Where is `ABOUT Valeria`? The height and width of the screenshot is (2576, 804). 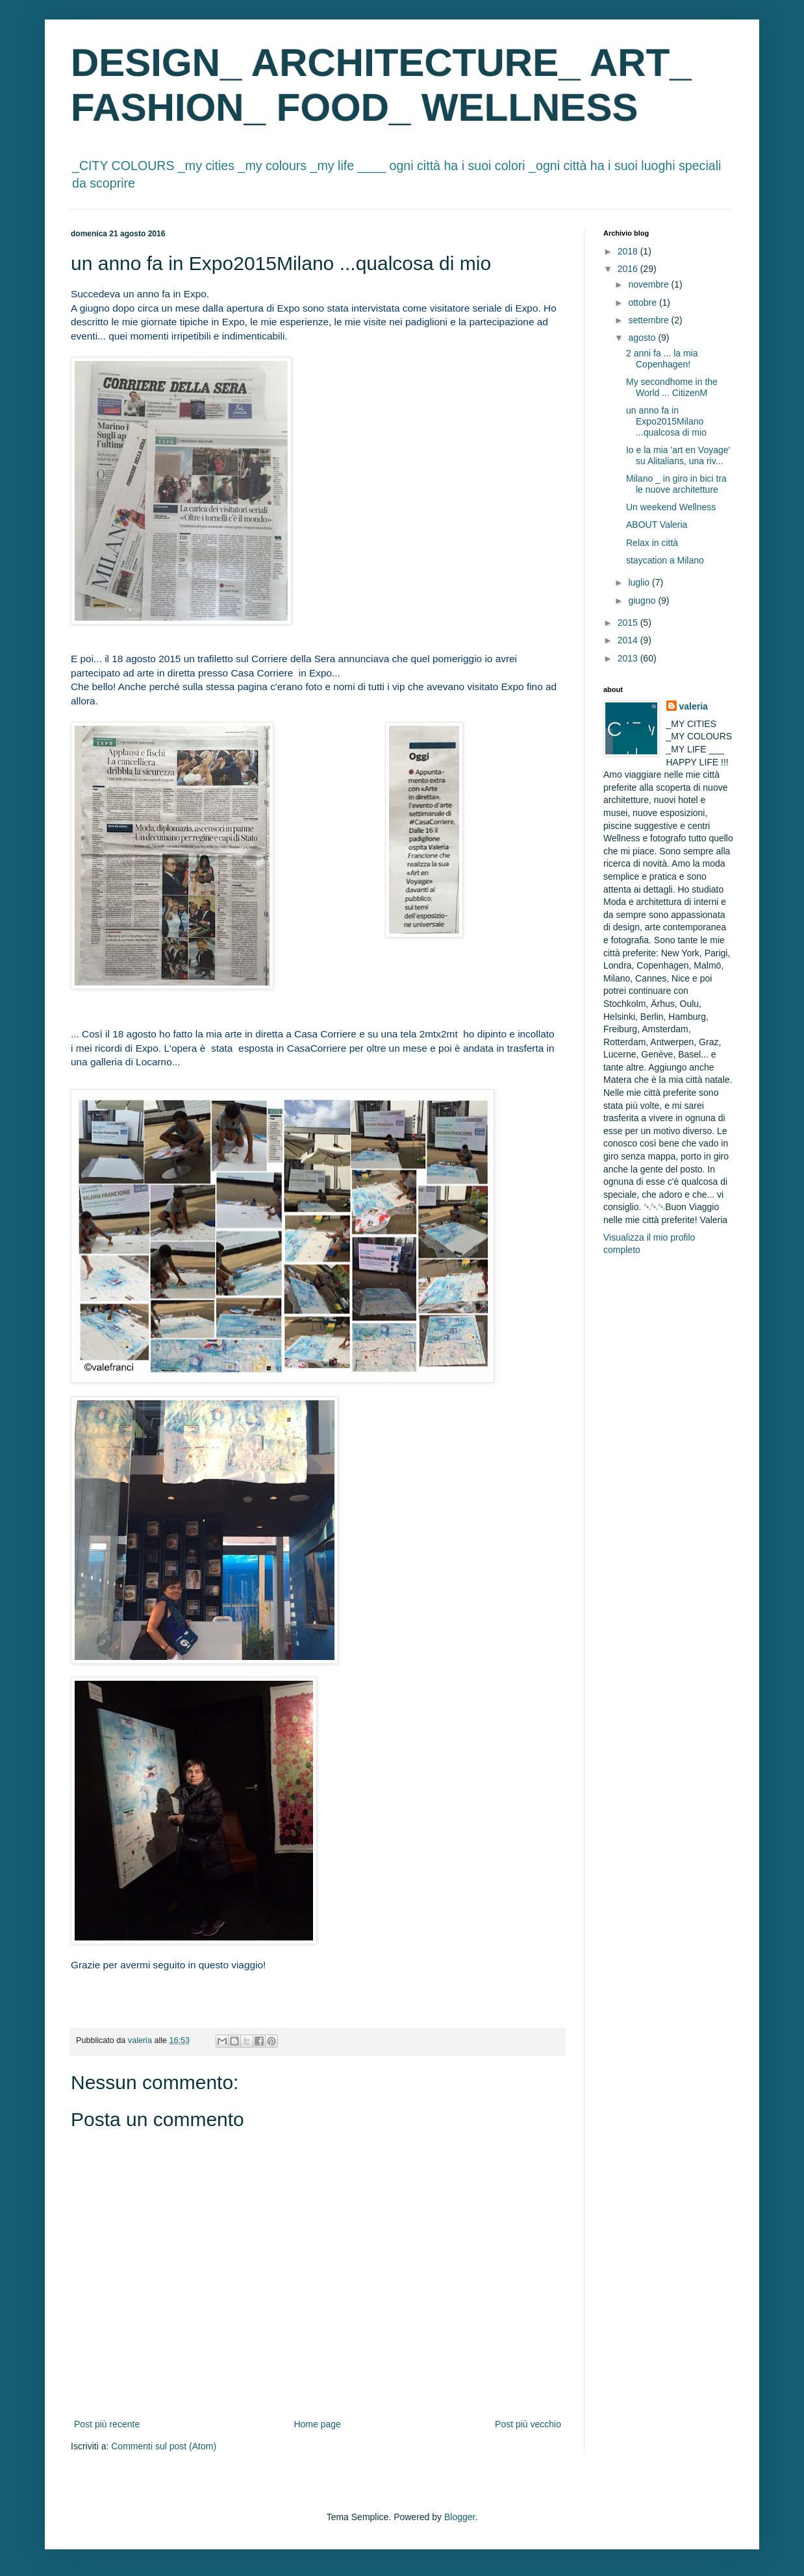 ABOUT Valeria is located at coordinates (656, 524).